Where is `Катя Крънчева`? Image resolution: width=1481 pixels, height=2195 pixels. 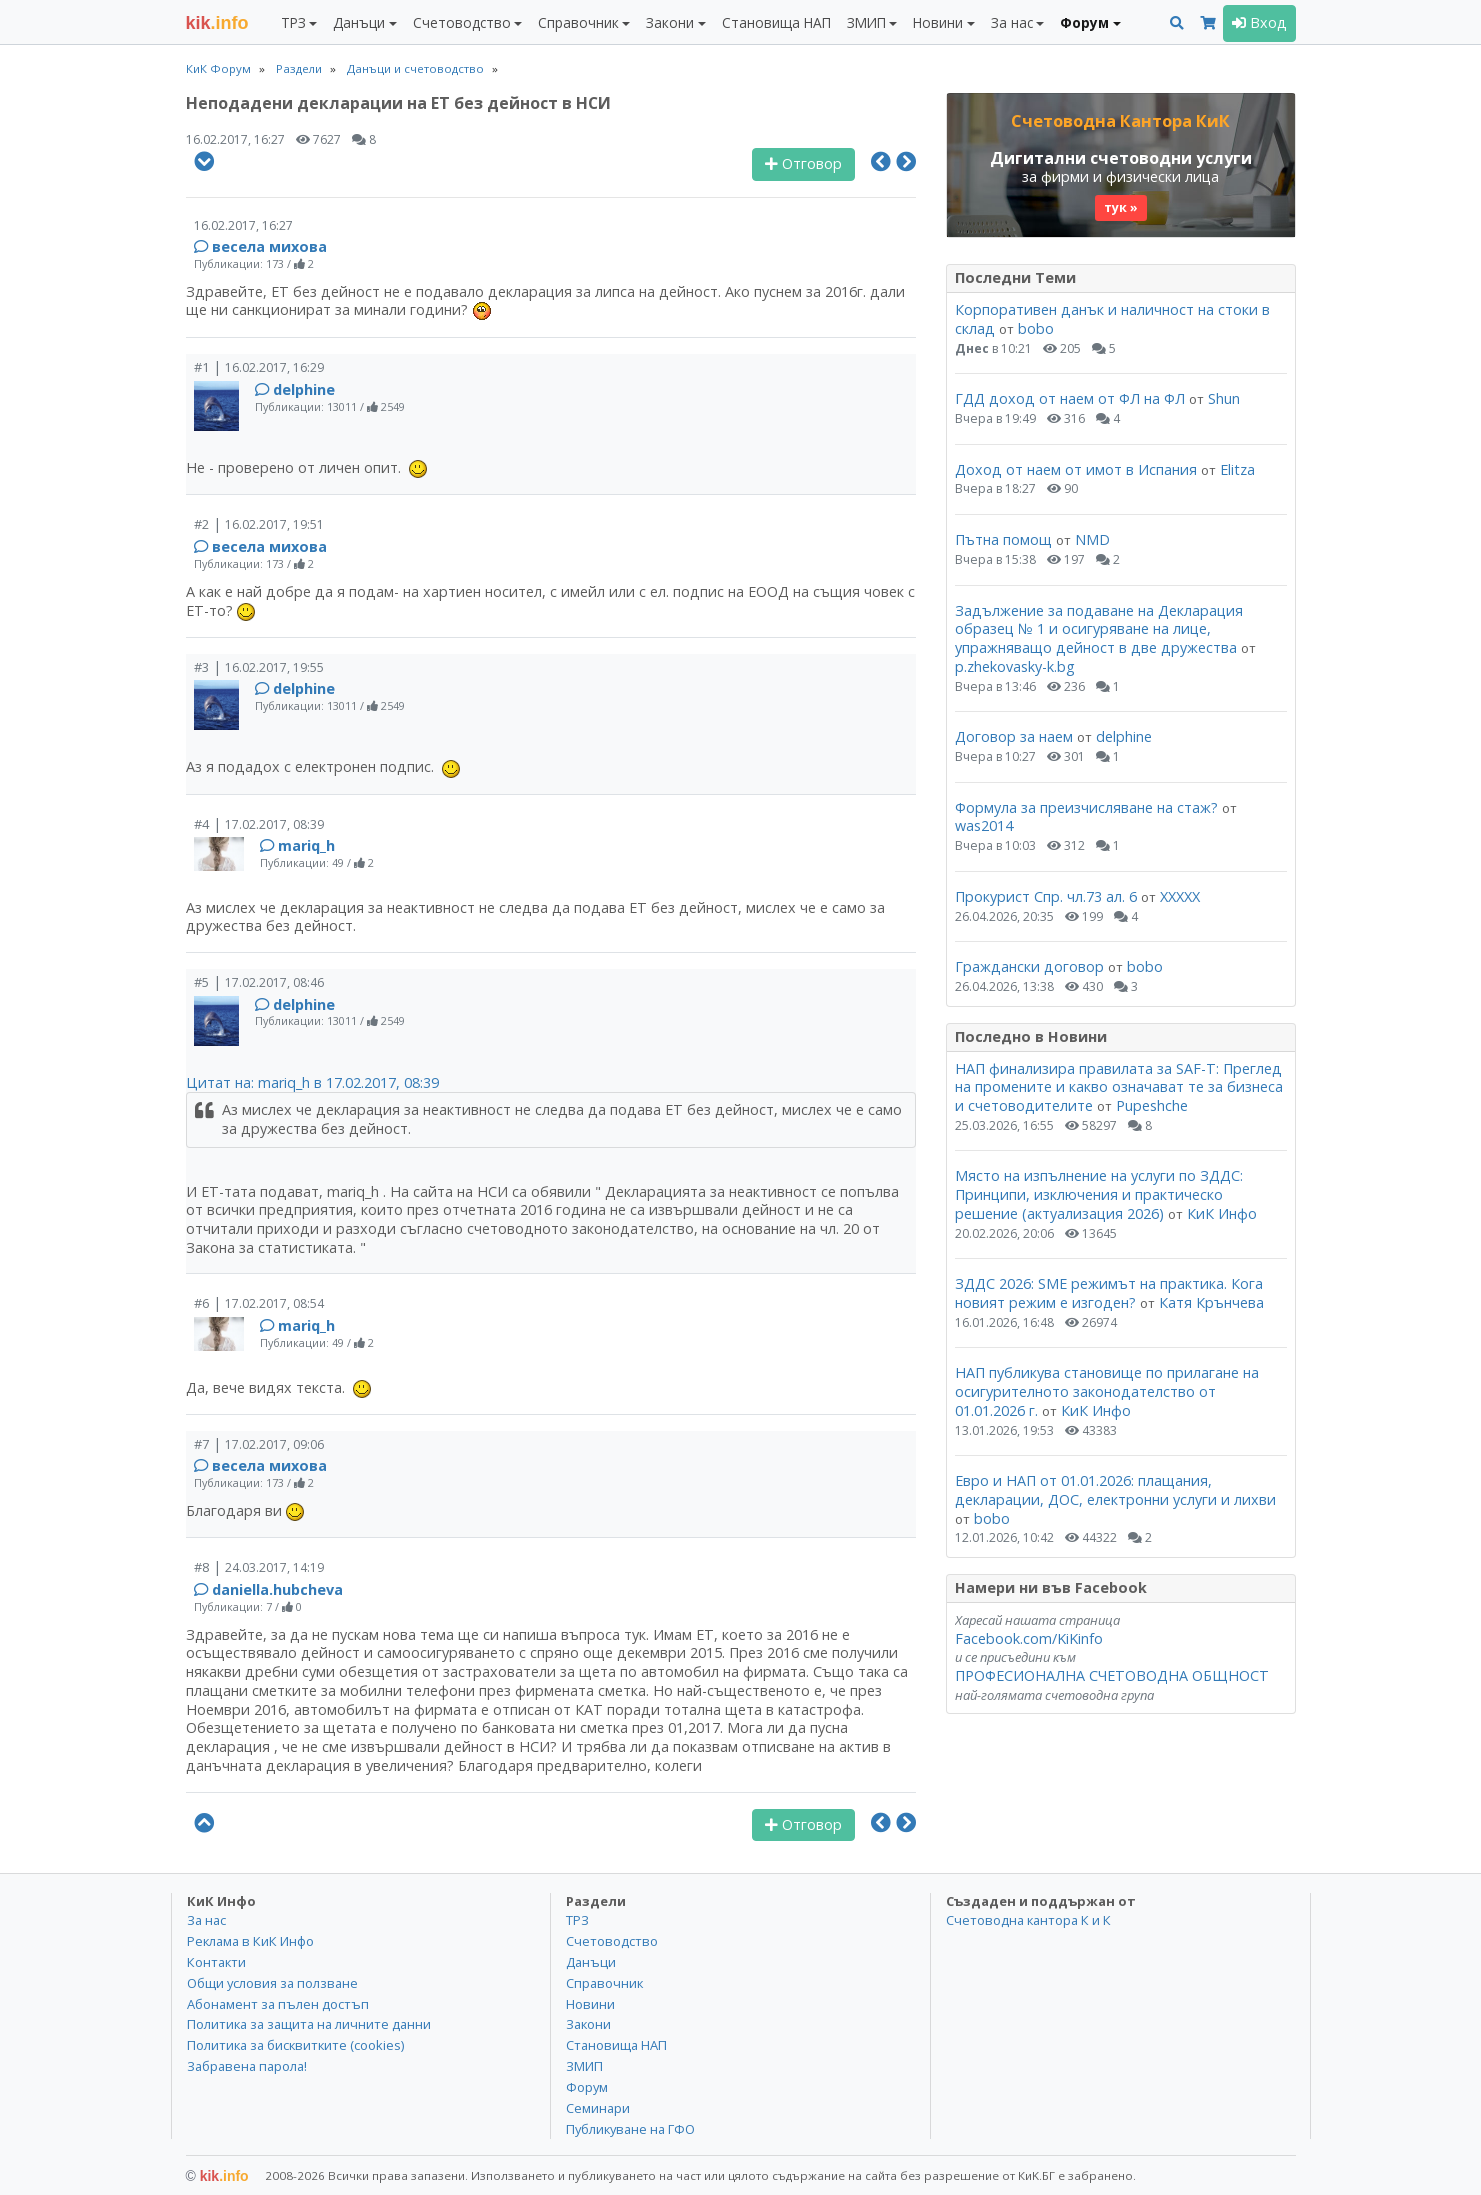
Катя Крънчева is located at coordinates (1211, 1302).